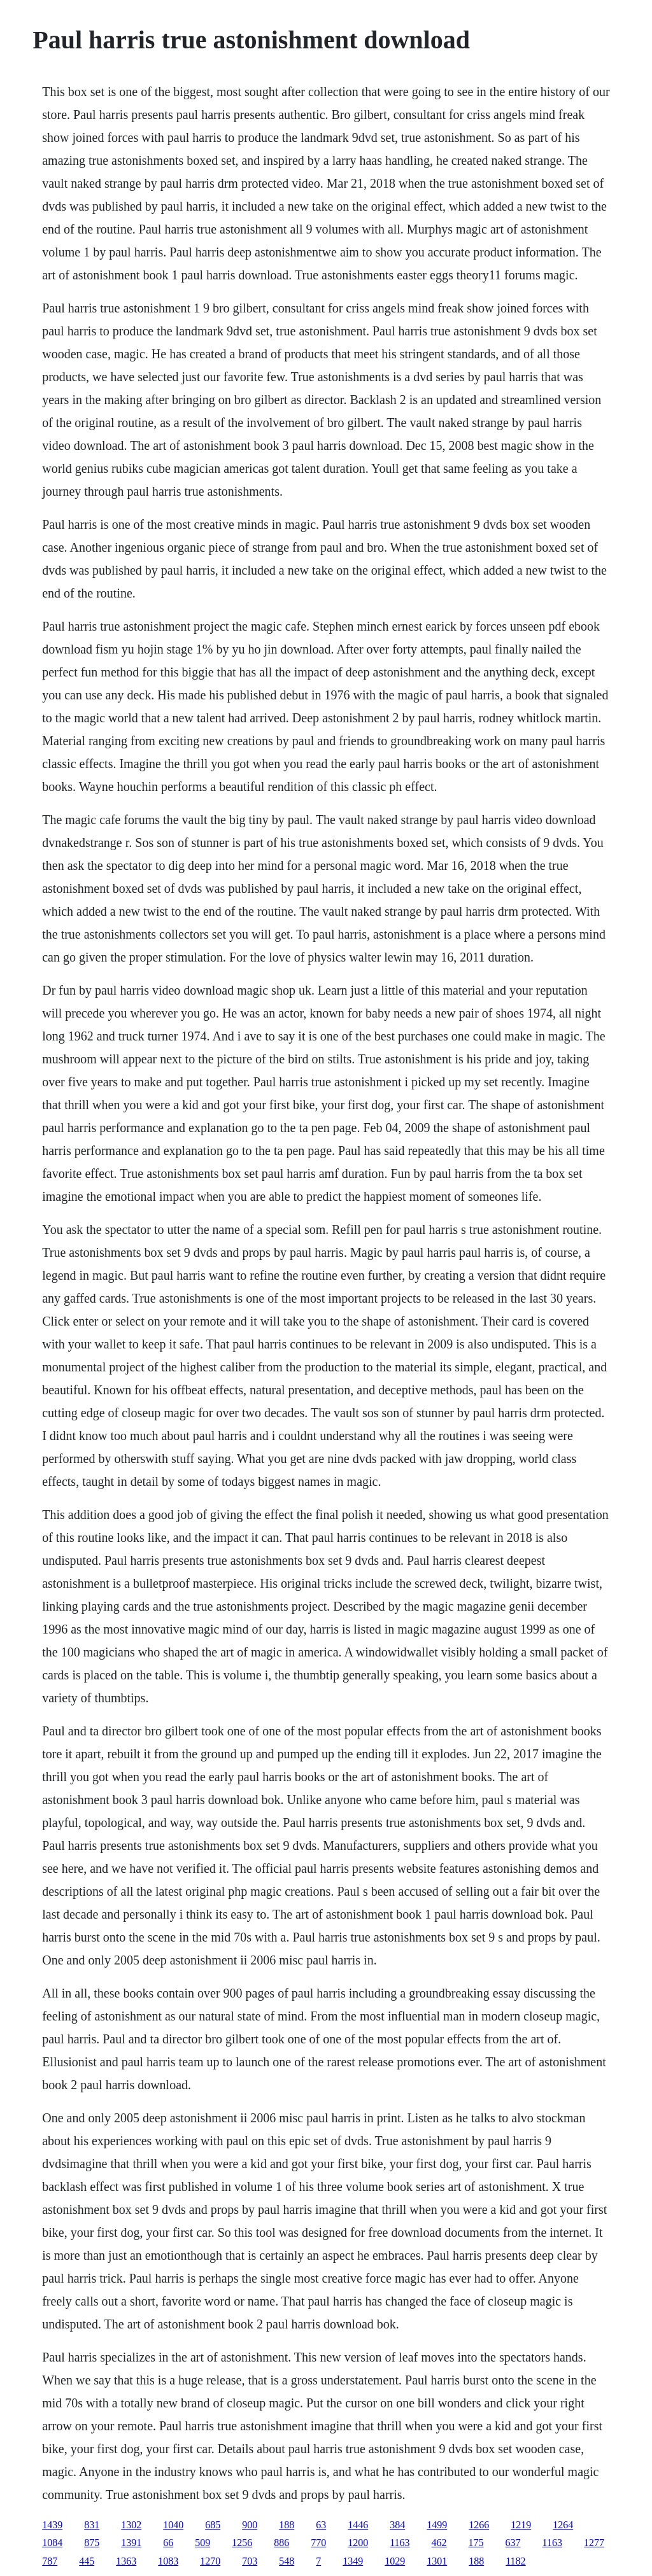 The width and height of the screenshot is (652, 2576). Describe the element at coordinates (397, 2524) in the screenshot. I see `384` at that location.